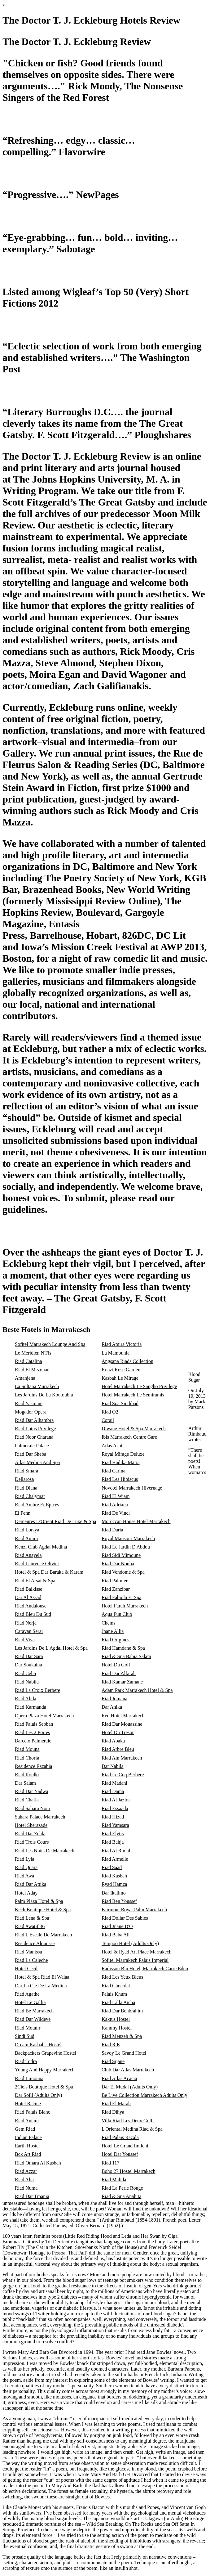  What do you see at coordinates (133, 1394) in the screenshot?
I see `Hotel Marrakech Le Semiramis` at bounding box center [133, 1394].